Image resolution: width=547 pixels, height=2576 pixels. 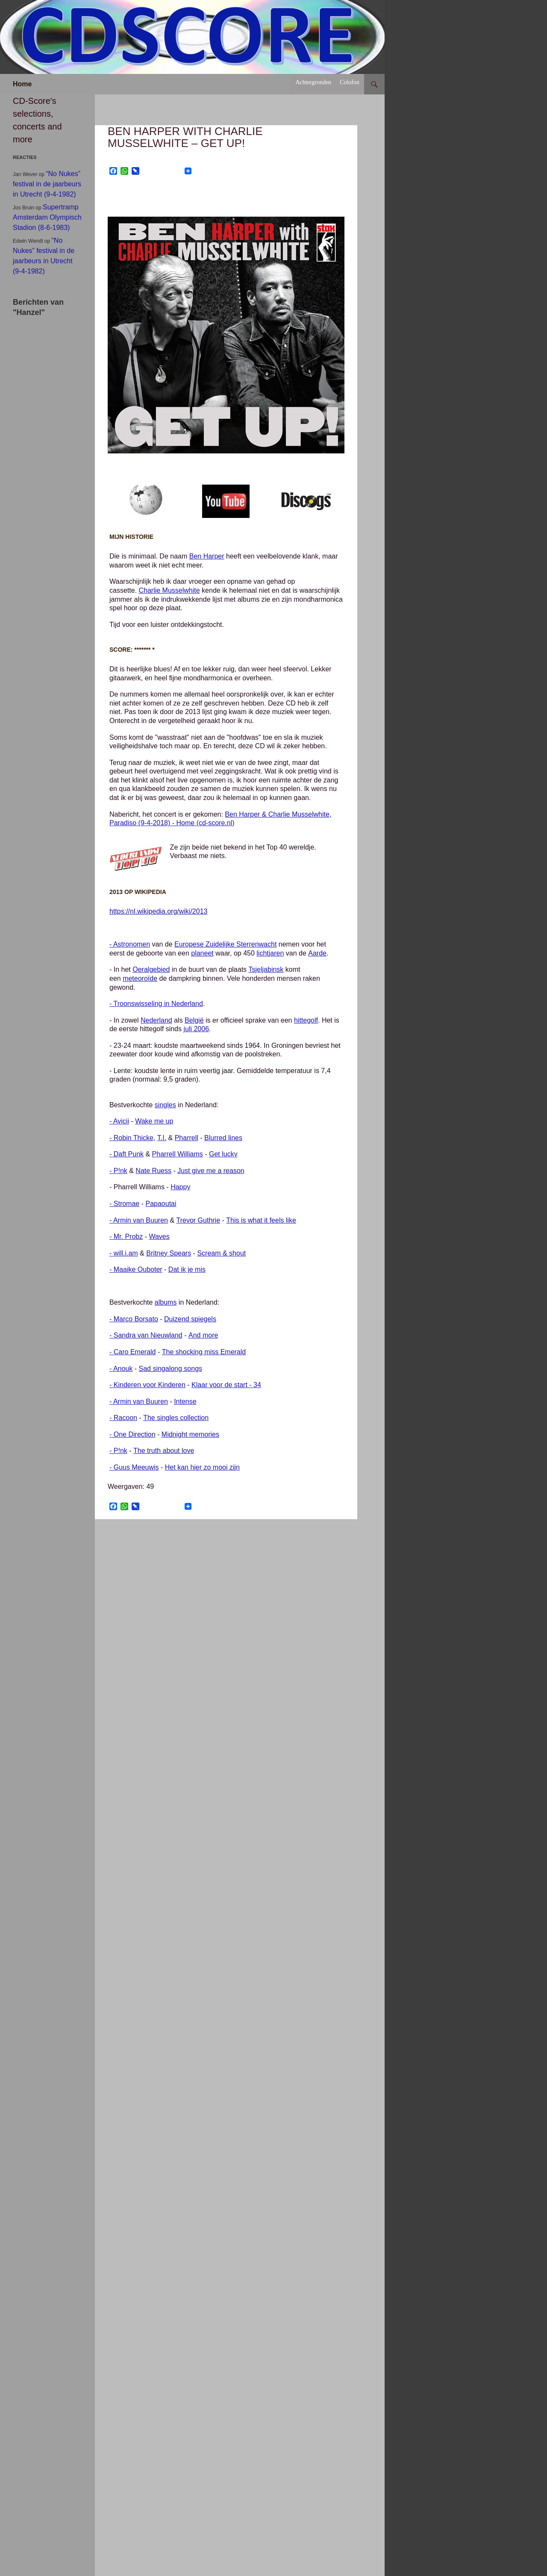 What do you see at coordinates (226, 1384) in the screenshot?
I see `Klaar voor de start - 34` at bounding box center [226, 1384].